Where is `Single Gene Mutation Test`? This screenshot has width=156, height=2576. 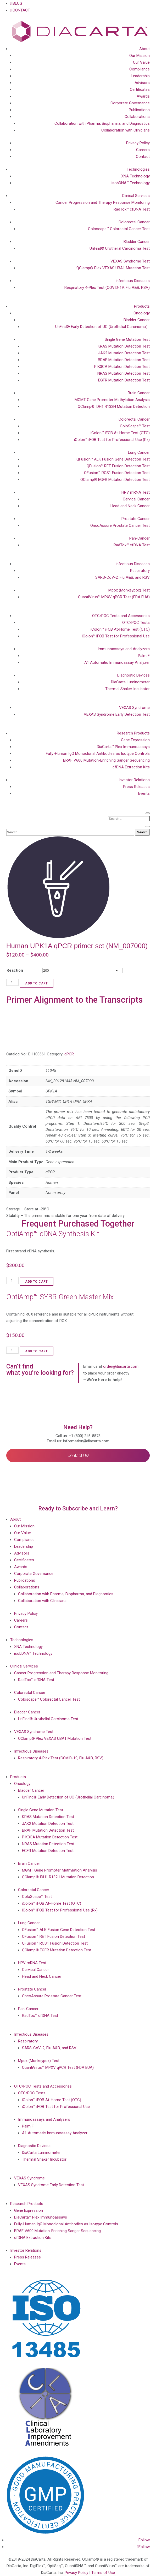 Single Gene Mutation Test is located at coordinates (127, 339).